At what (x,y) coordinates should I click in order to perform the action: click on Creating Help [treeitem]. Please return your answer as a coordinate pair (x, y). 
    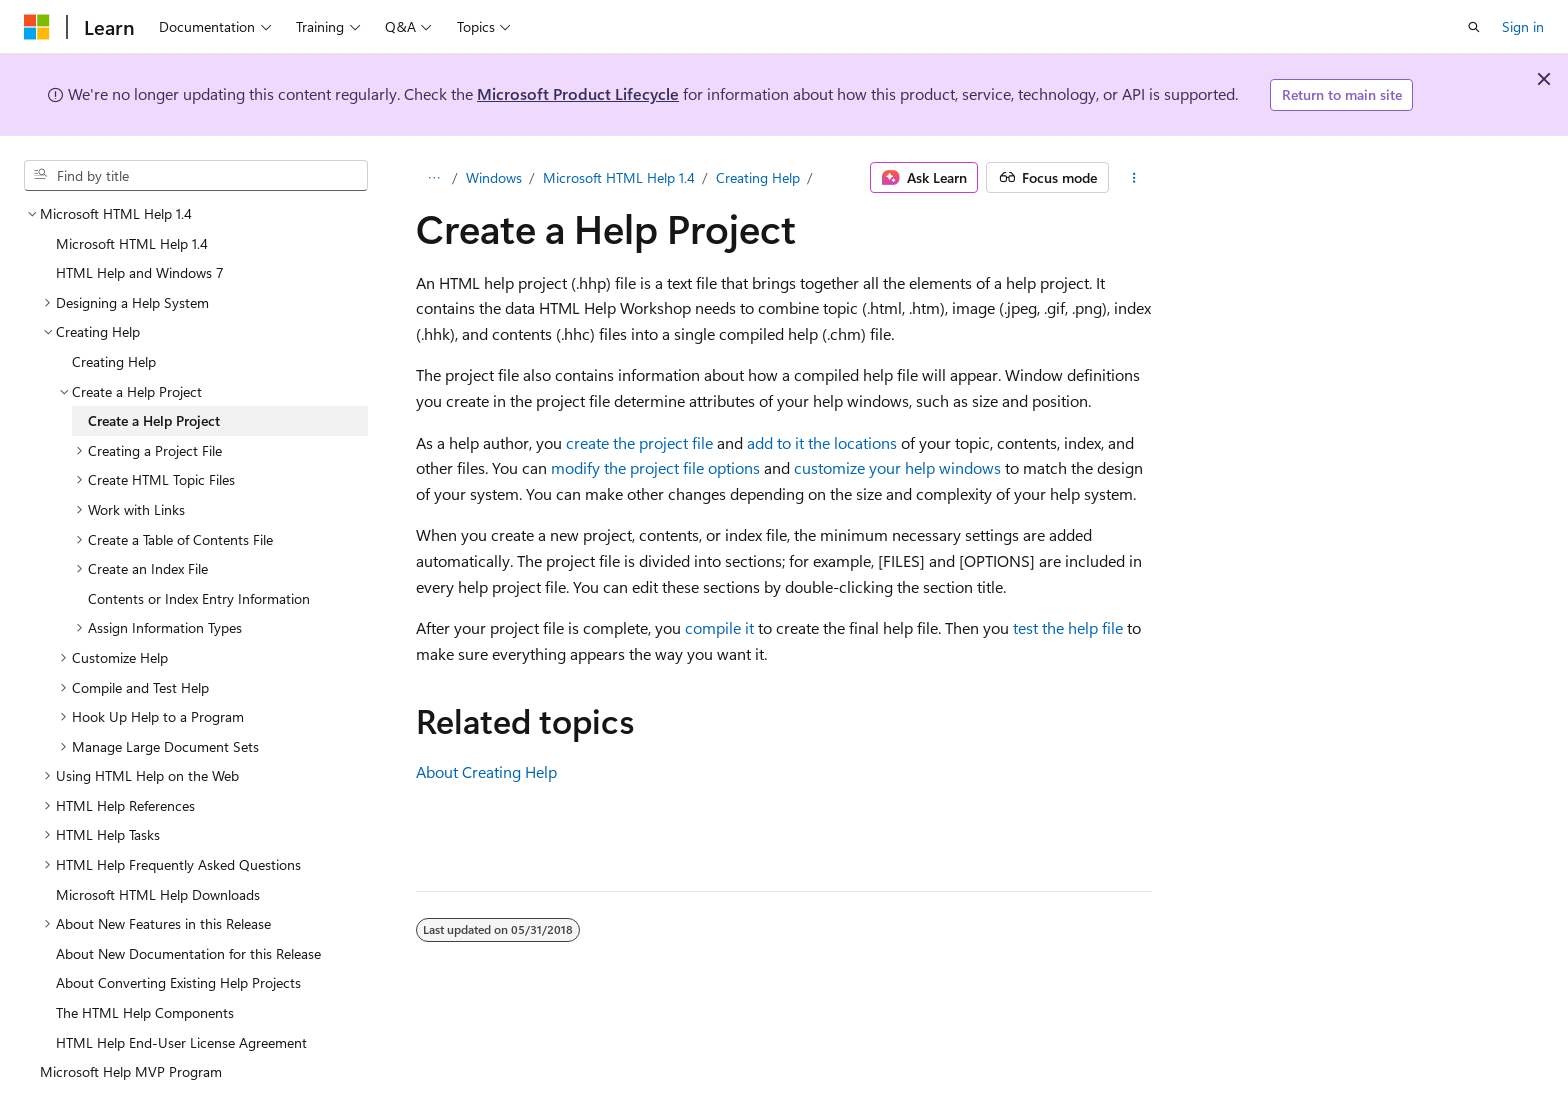
    Looking at the image, I should click on (114, 361).